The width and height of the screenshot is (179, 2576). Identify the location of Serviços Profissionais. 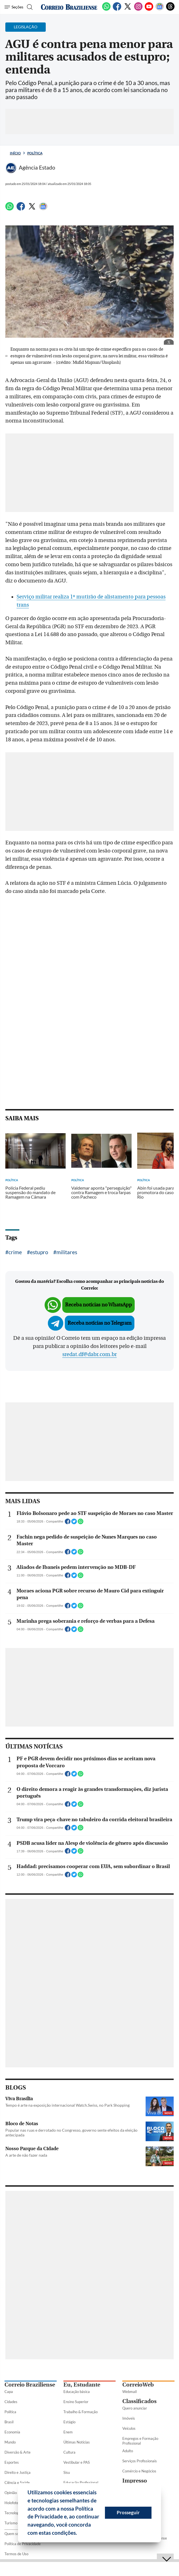
(139, 2461).